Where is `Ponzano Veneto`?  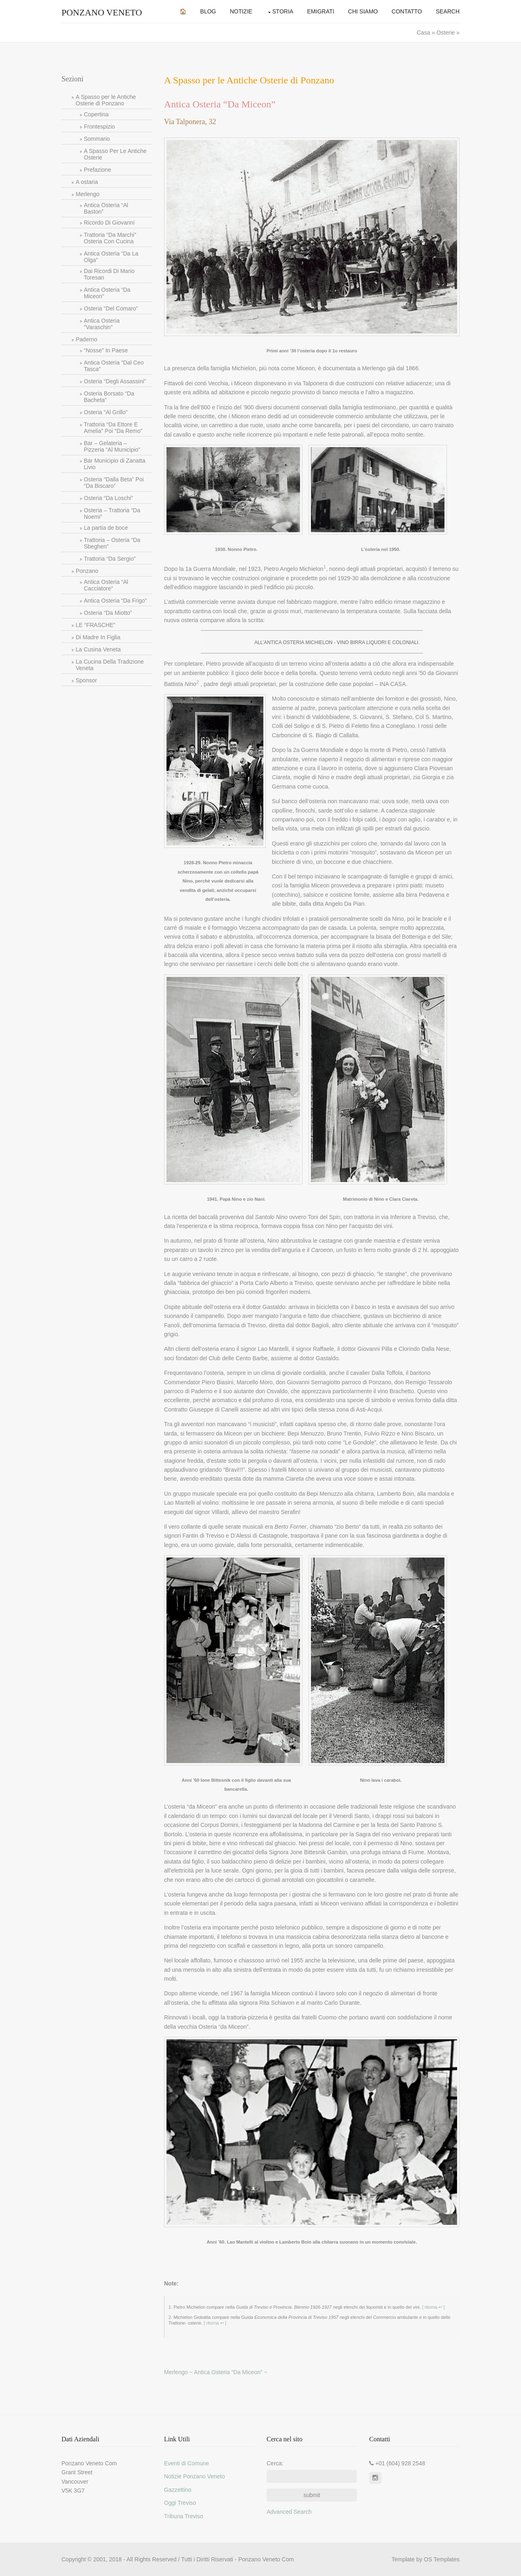 Ponzano Veneto is located at coordinates (101, 12).